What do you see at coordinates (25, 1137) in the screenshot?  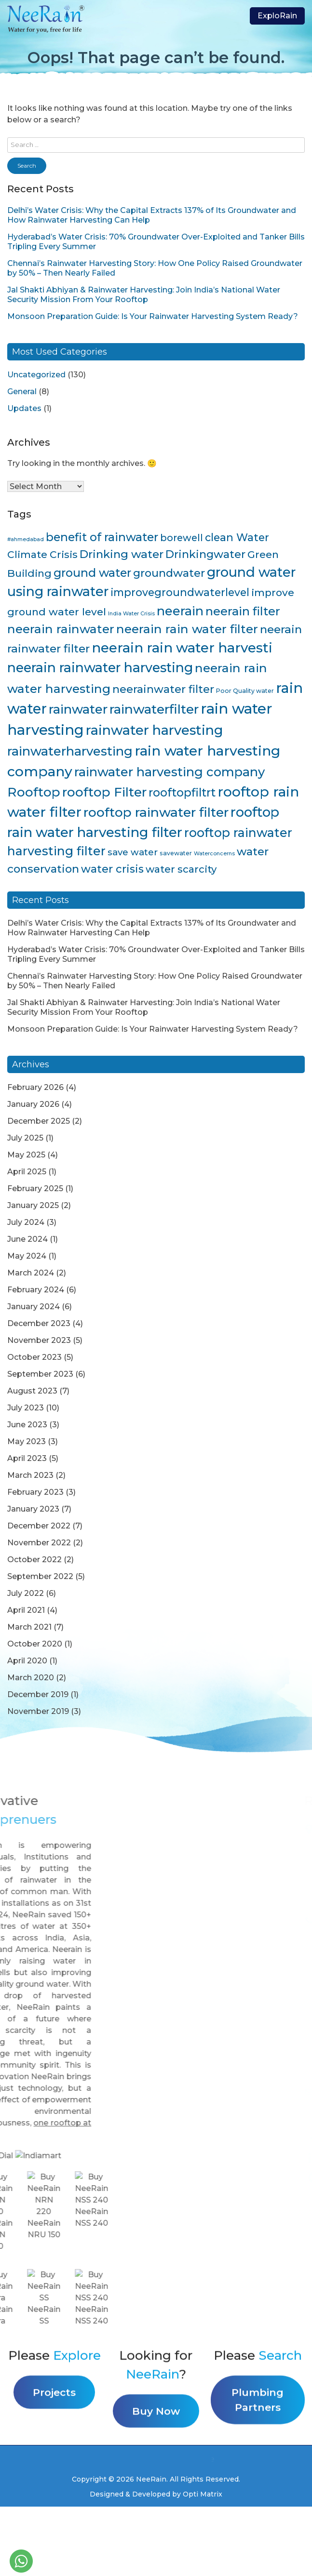 I see `July 2025` at bounding box center [25, 1137].